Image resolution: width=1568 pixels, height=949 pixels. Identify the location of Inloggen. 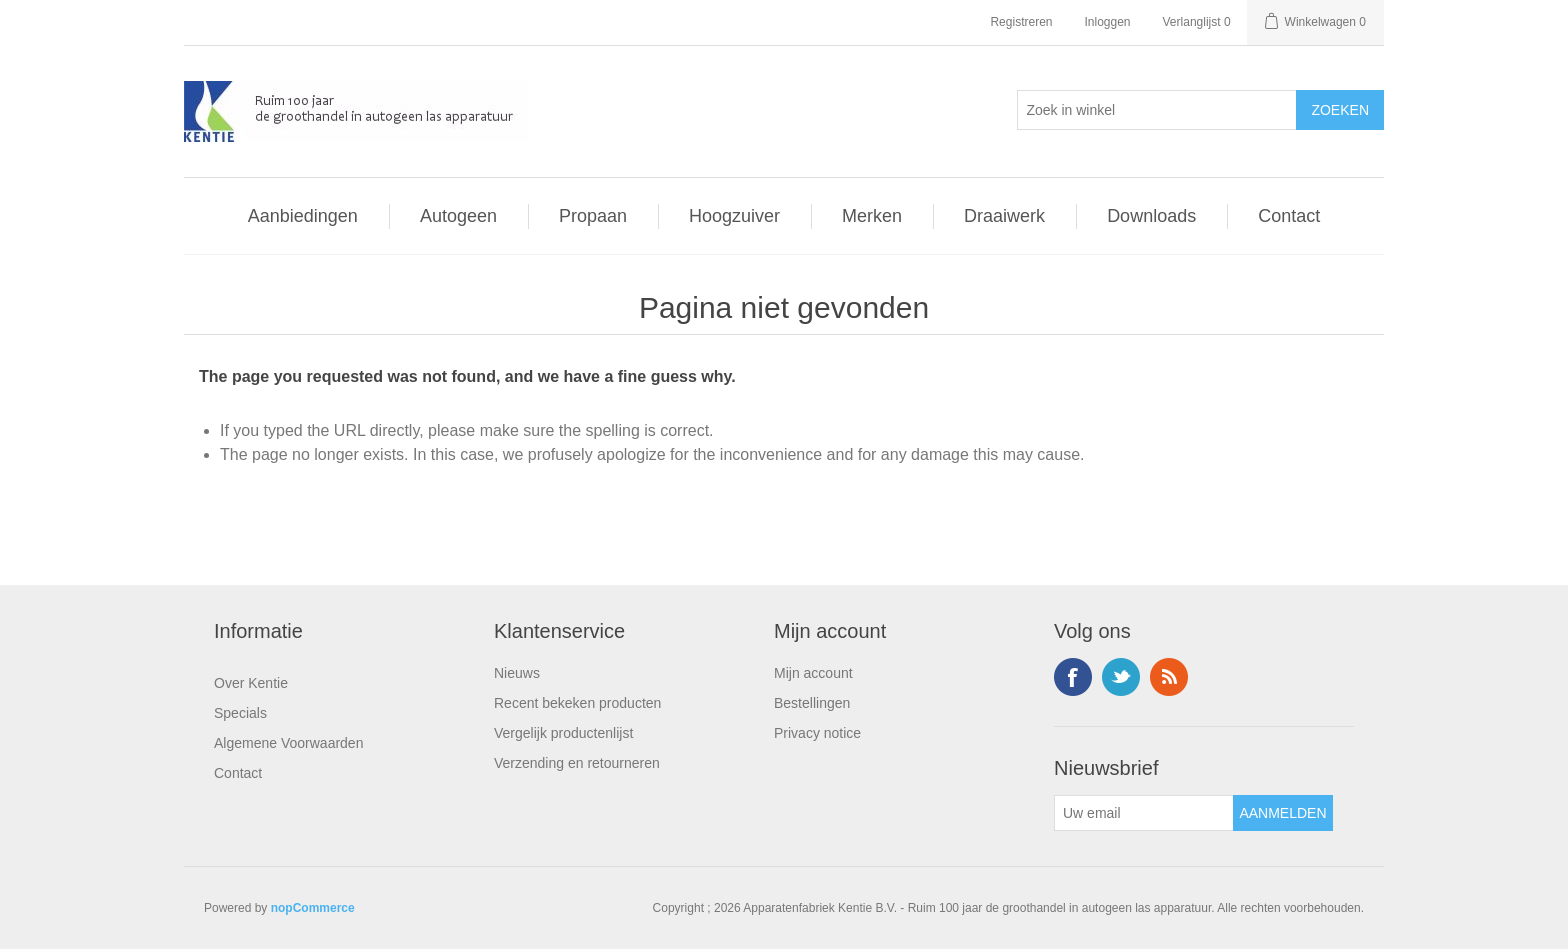
(1107, 22).